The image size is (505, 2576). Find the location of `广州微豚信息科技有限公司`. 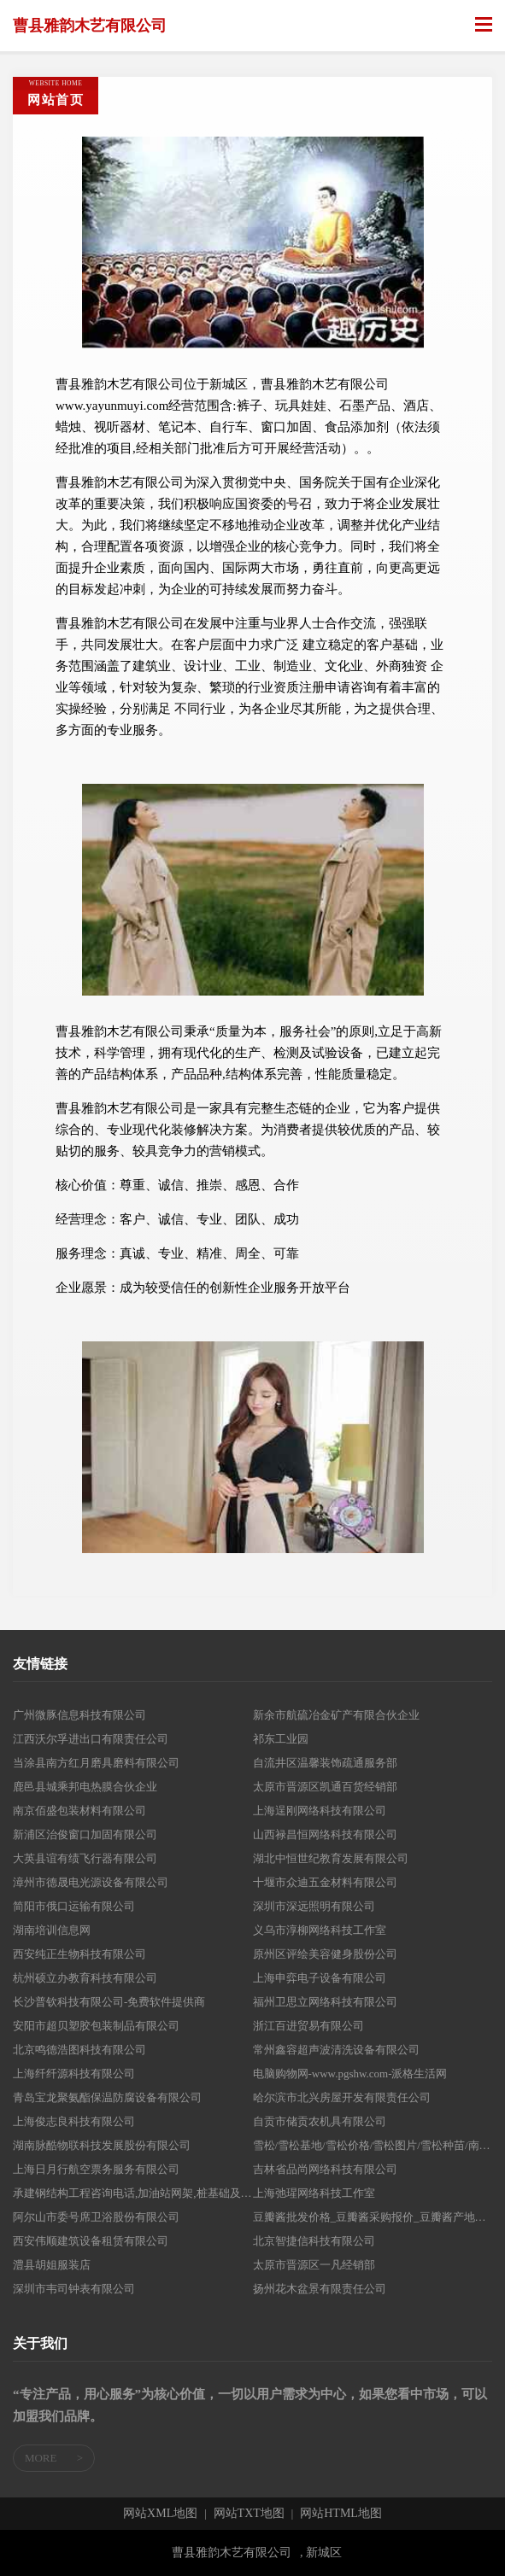

广州微豚信息科技有限公司 is located at coordinates (79, 1715).